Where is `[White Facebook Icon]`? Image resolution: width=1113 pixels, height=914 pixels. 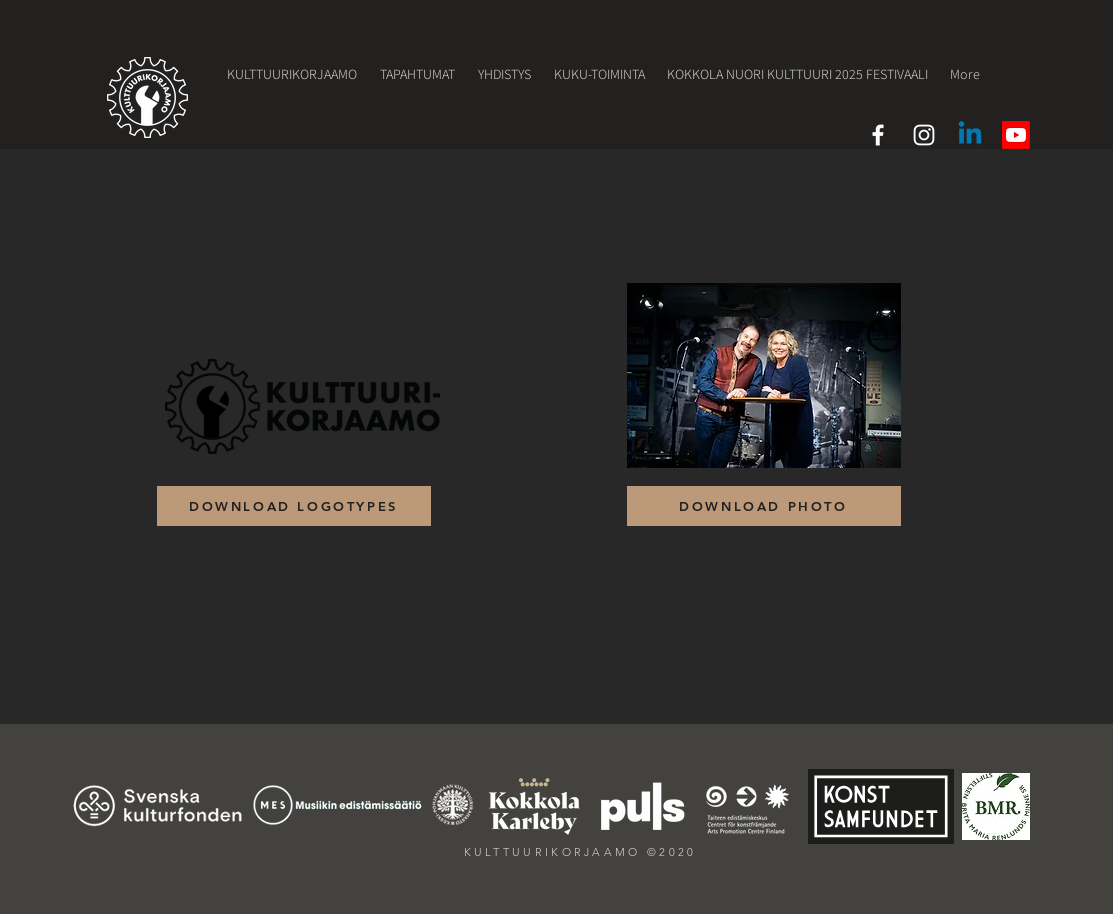
[White Facebook Icon] is located at coordinates (878, 135).